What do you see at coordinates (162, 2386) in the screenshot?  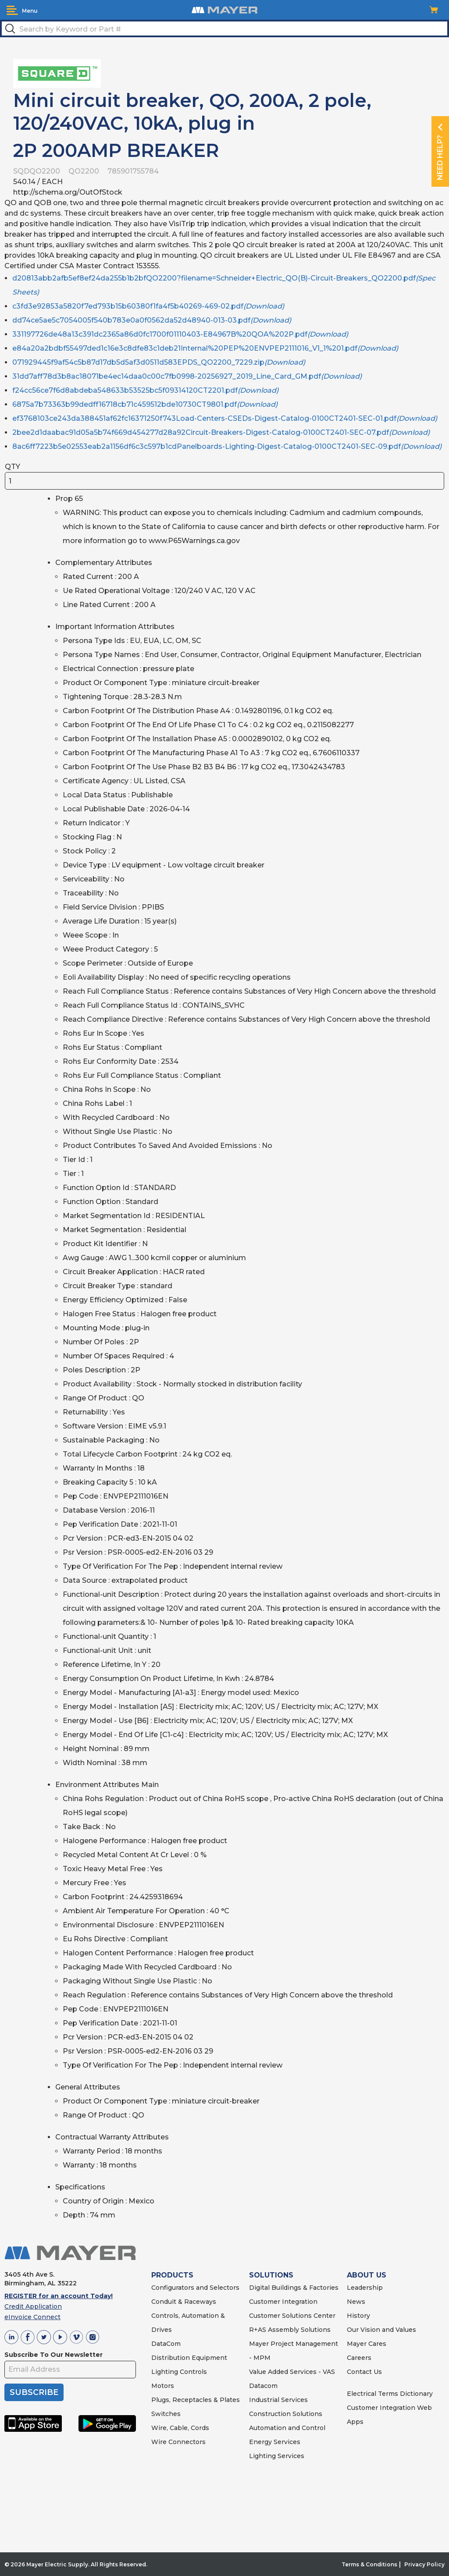 I see `Motors` at bounding box center [162, 2386].